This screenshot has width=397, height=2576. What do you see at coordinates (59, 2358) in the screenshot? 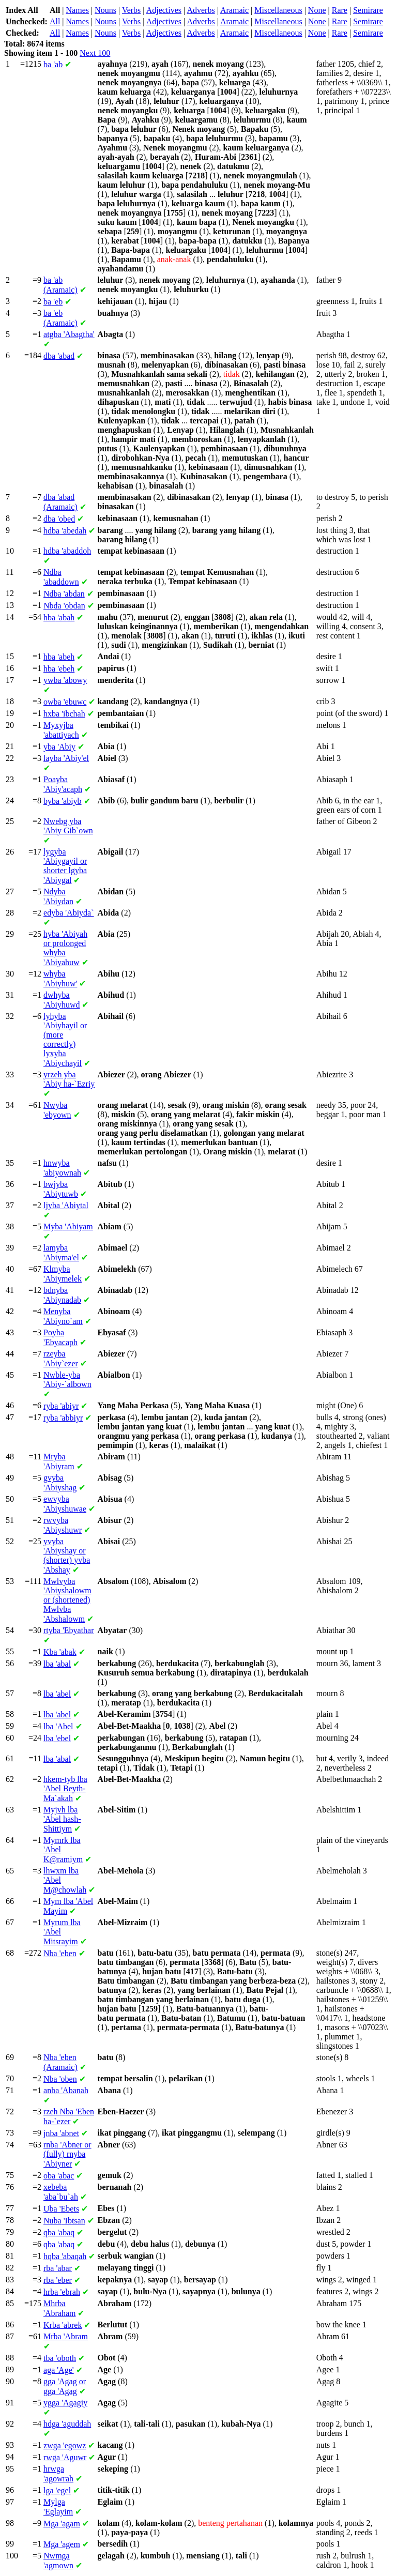
I see `'oboth` at bounding box center [59, 2358].